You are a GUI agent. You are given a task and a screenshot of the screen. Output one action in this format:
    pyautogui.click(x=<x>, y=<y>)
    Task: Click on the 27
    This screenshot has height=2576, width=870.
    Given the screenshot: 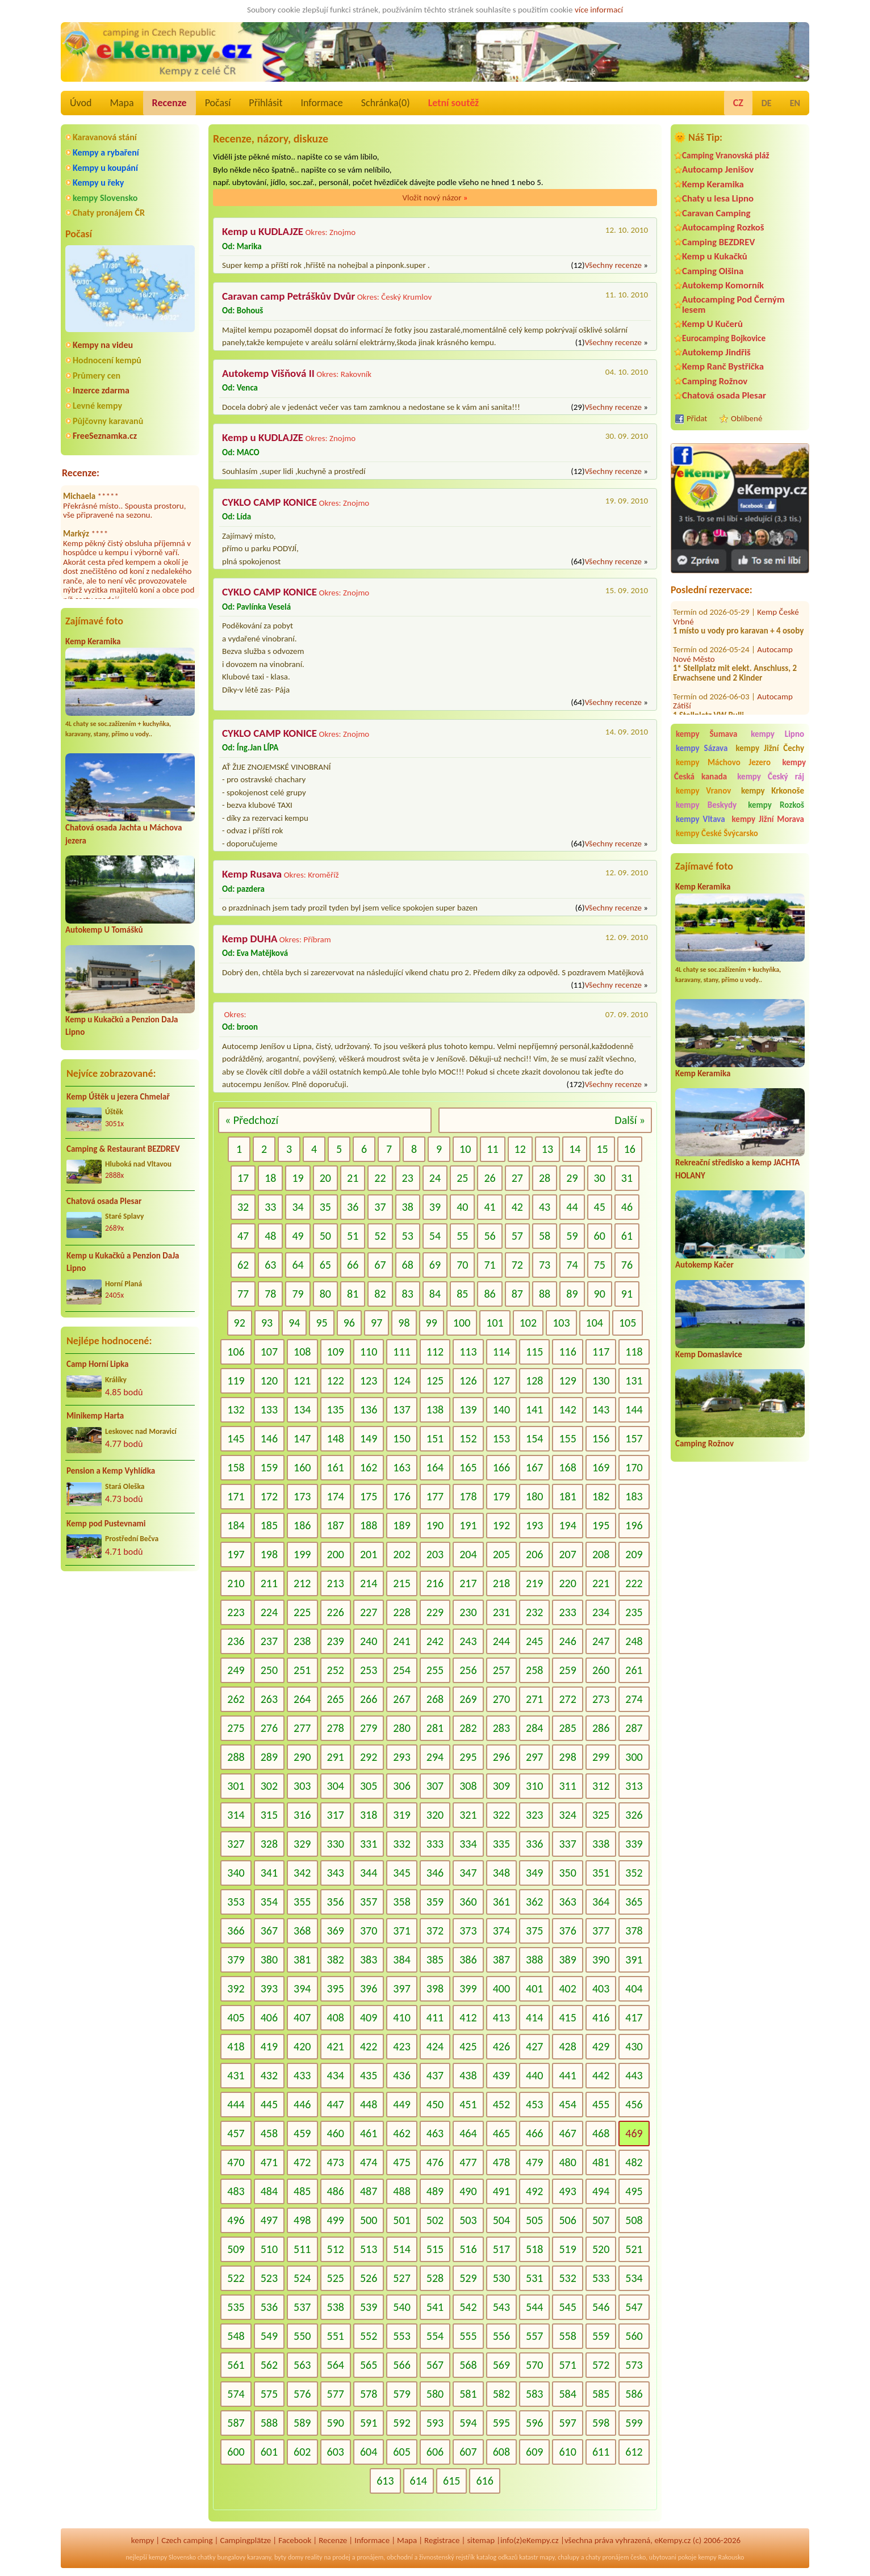 What is the action you would take?
    pyautogui.click(x=517, y=1178)
    